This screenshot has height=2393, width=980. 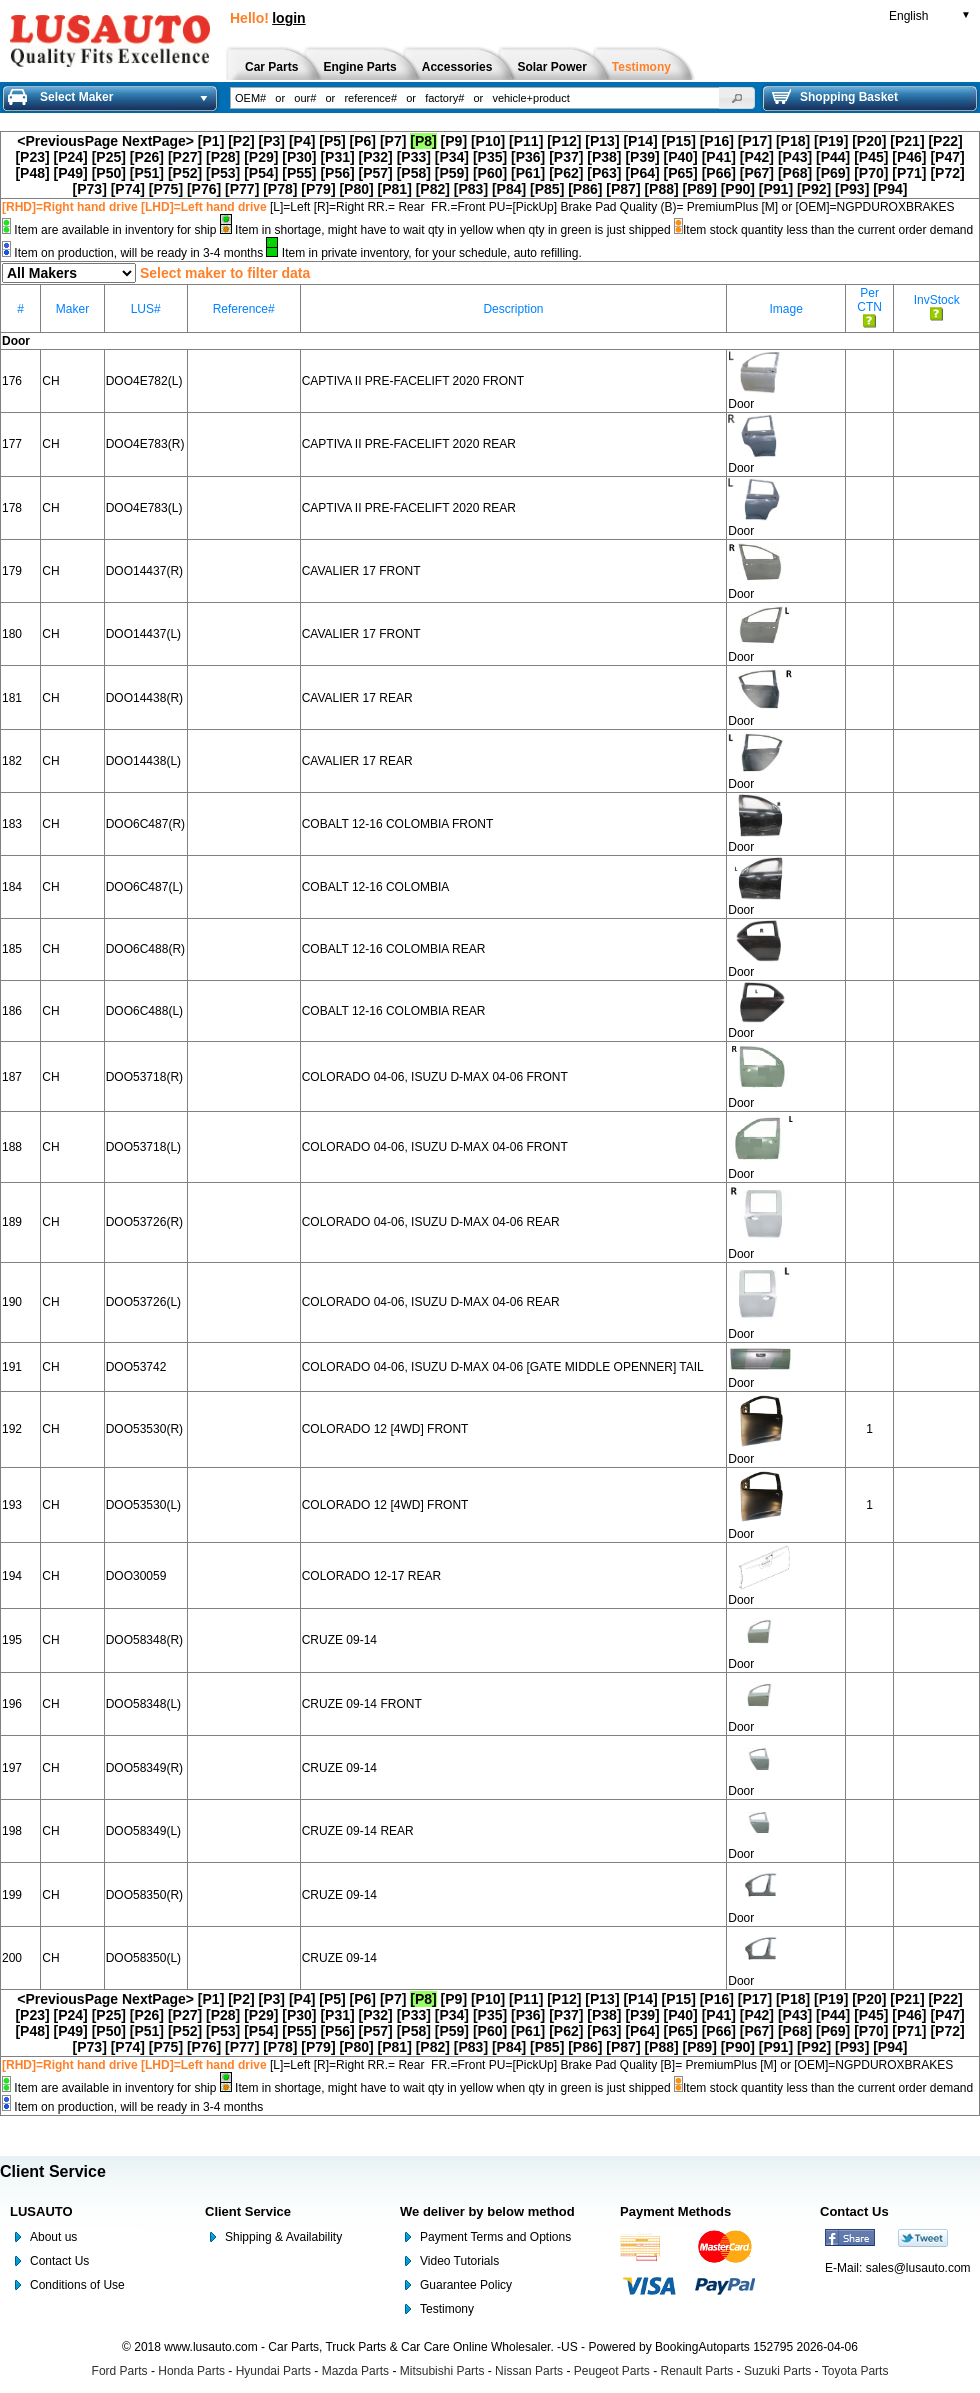 What do you see at coordinates (59, 2261) in the screenshot?
I see `Contact Us` at bounding box center [59, 2261].